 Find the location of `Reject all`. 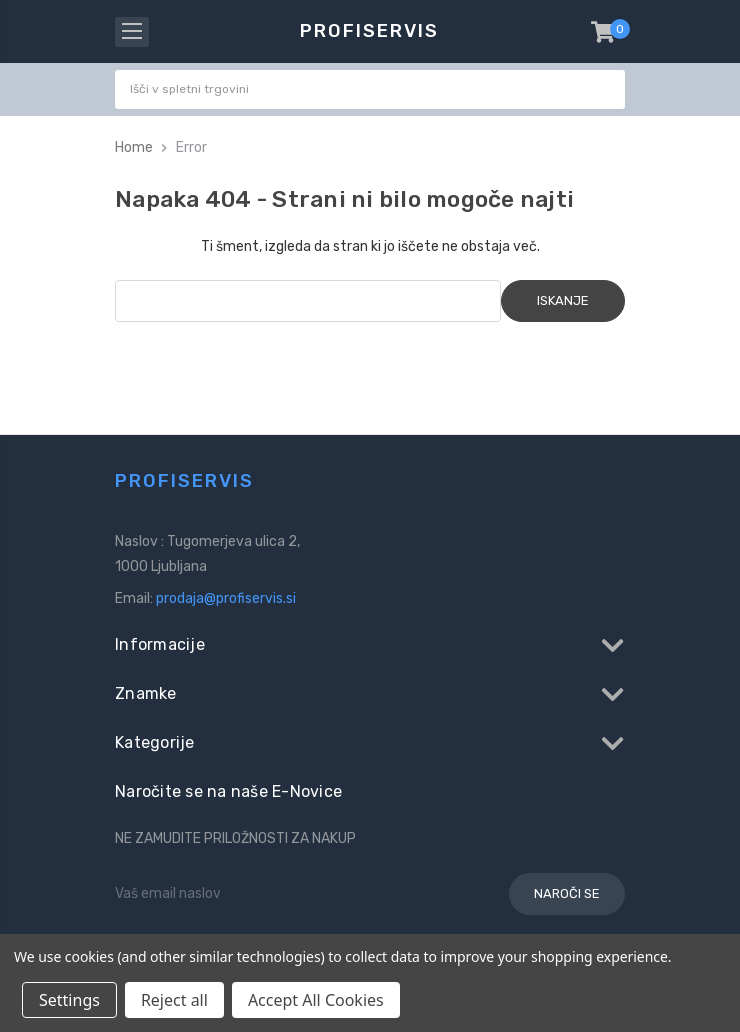

Reject all is located at coordinates (174, 1000).